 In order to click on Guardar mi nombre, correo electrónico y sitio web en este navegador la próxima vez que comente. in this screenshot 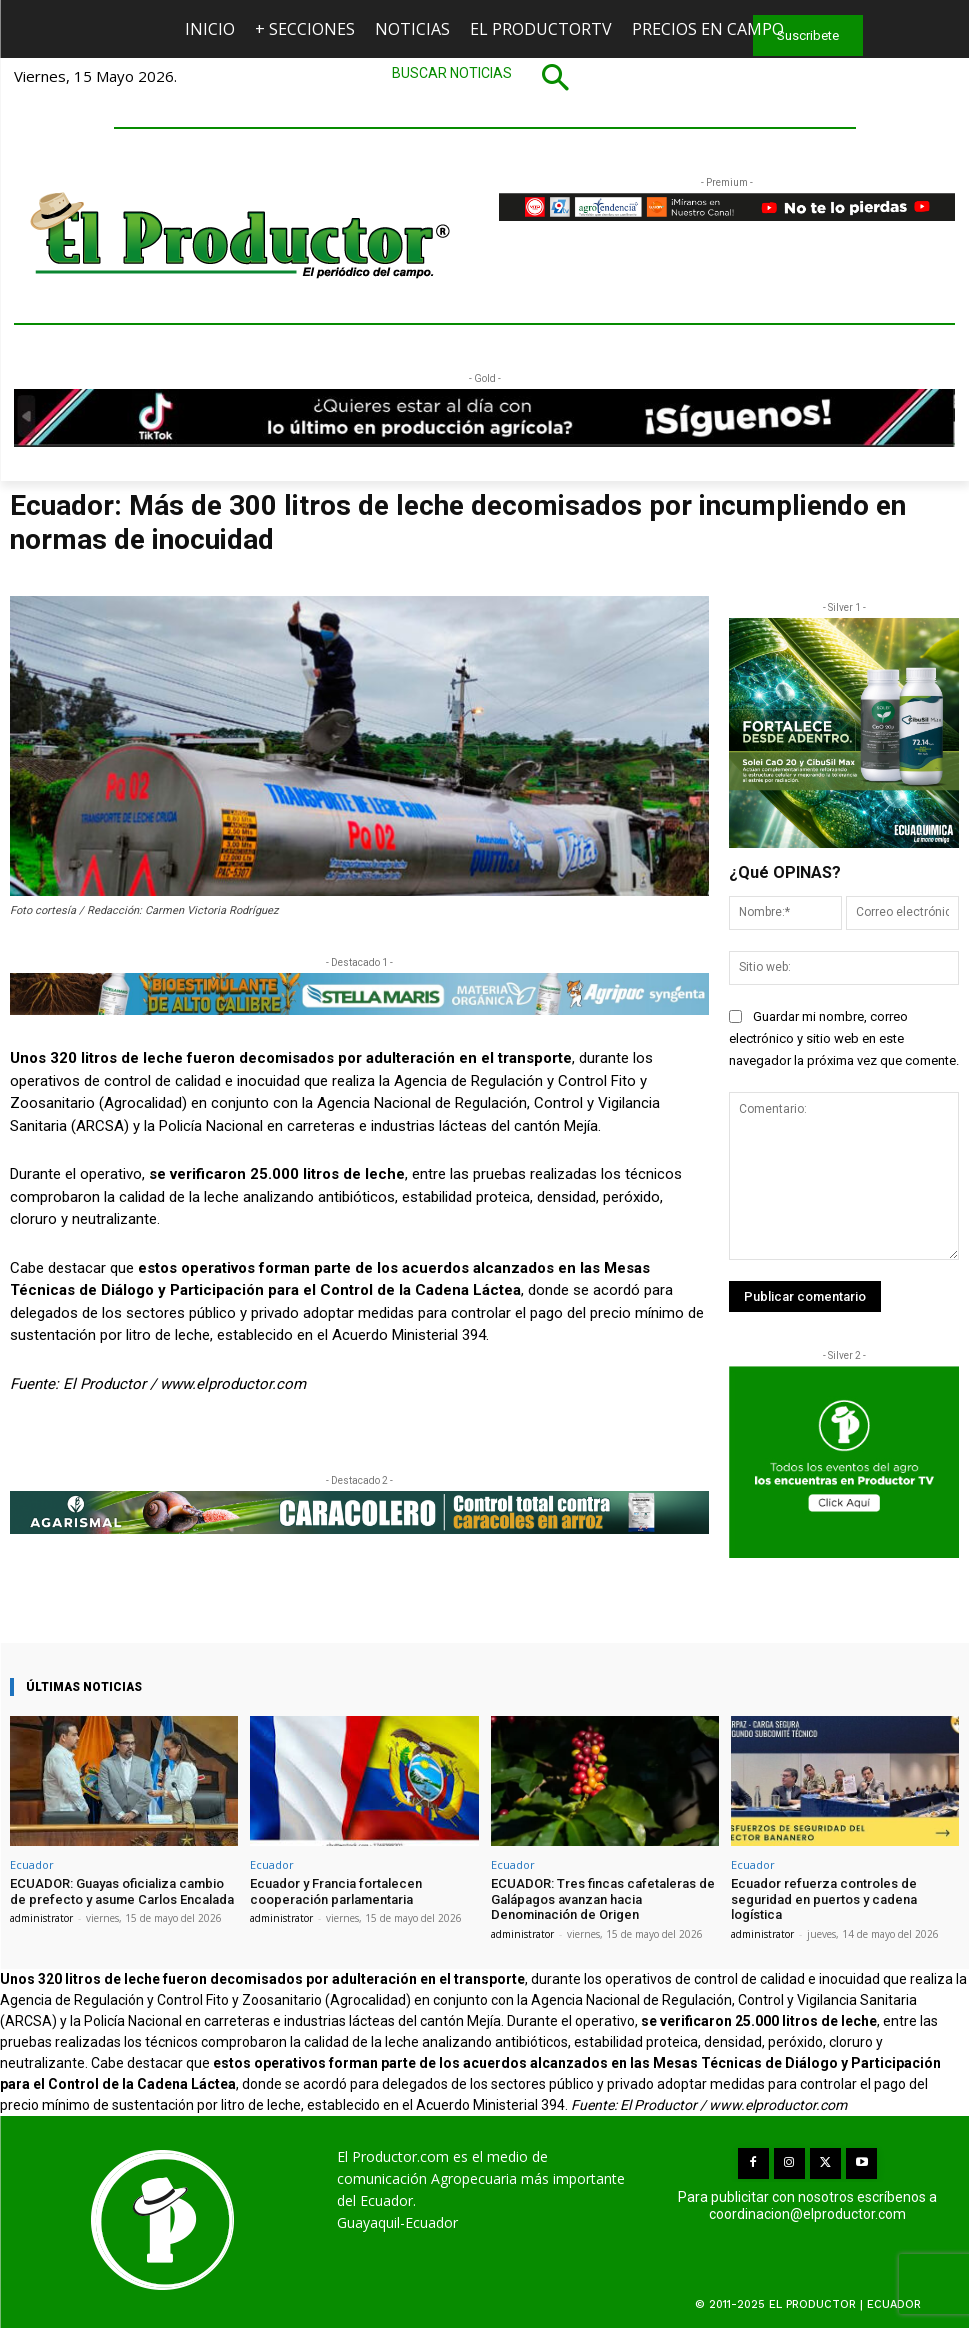, I will do `click(844, 1038)`.